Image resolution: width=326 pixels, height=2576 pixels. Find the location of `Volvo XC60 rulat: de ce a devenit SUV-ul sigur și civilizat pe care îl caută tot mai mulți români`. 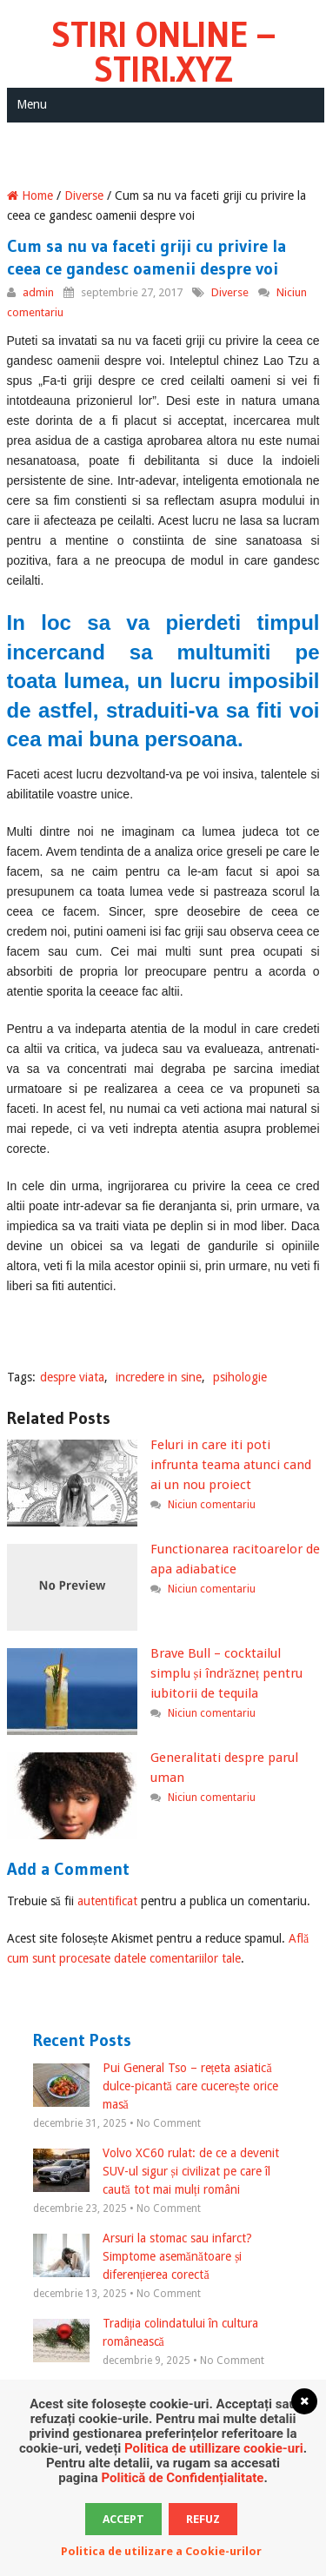

Volvo XC60 rulat: de ce a devenit SUV-ul sigur și civilizat pe care îl caută tot mai mulți români is located at coordinates (156, 2171).